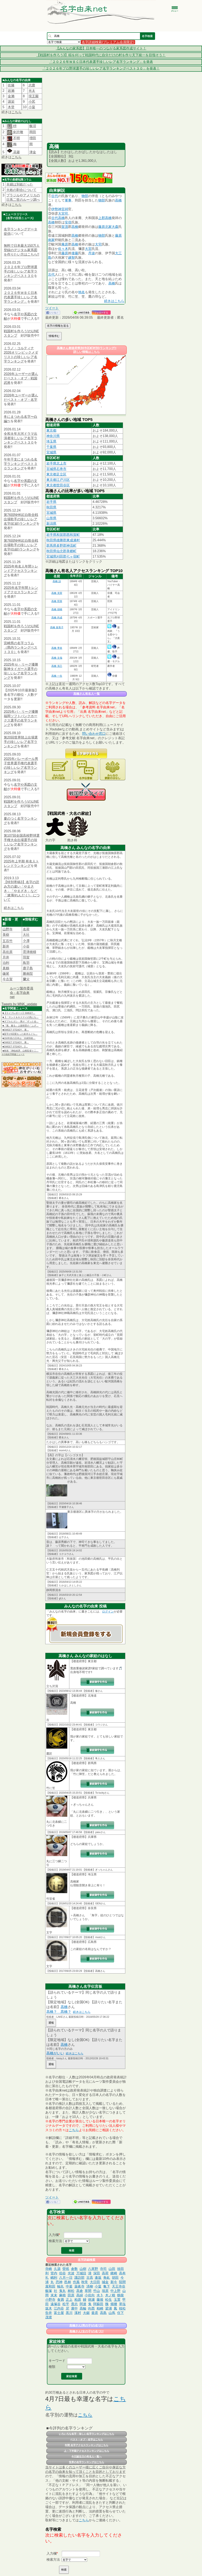  I want to click on 宮城県, so click(51, 452).